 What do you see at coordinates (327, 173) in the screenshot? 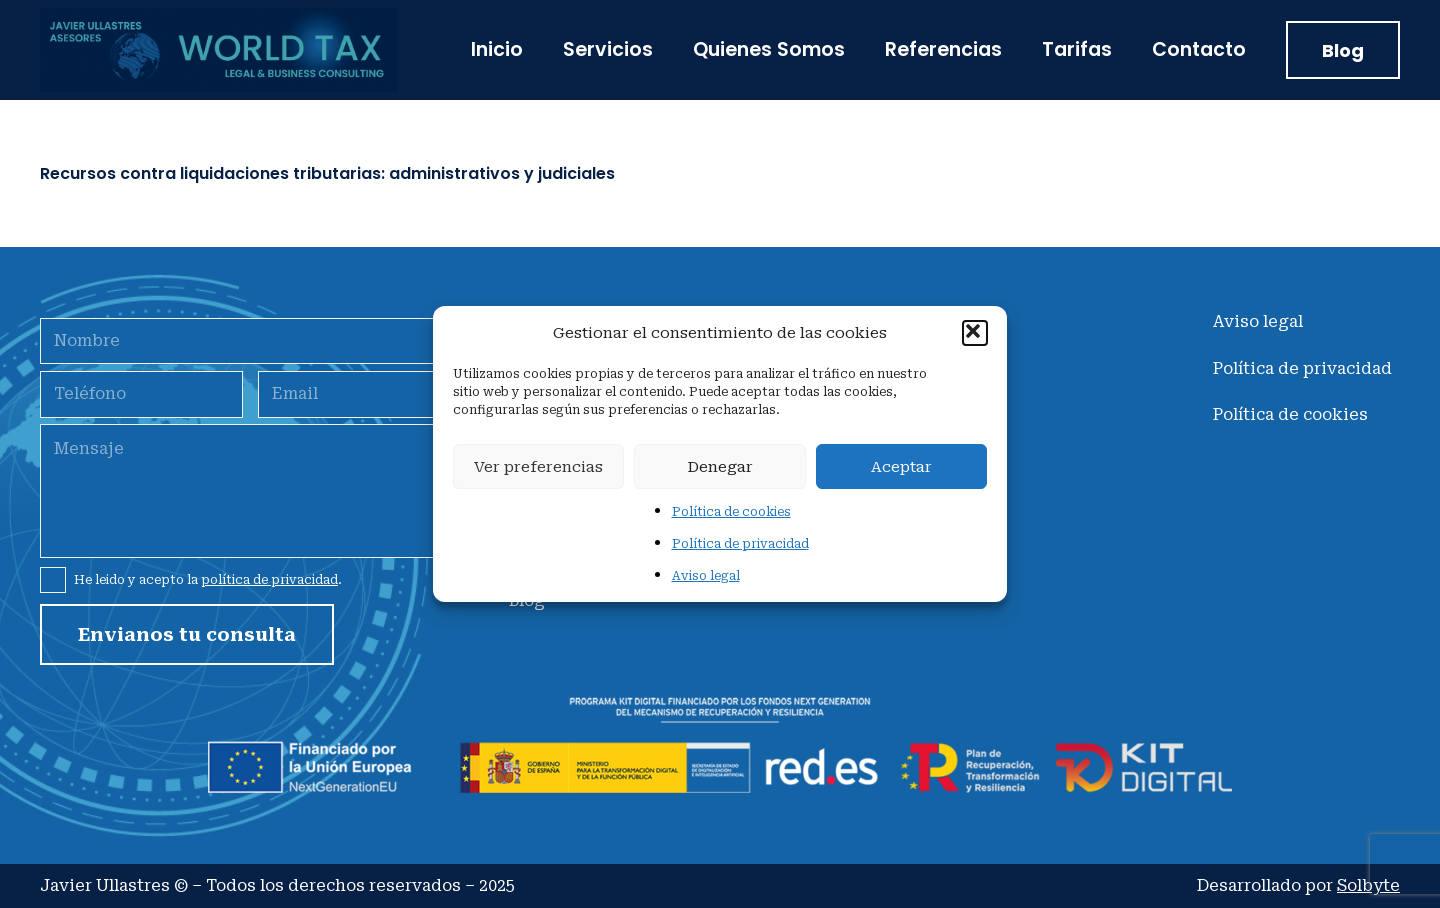
I see `Recursos contra liquidaciones tributarias: administrativos y judiciales` at bounding box center [327, 173].